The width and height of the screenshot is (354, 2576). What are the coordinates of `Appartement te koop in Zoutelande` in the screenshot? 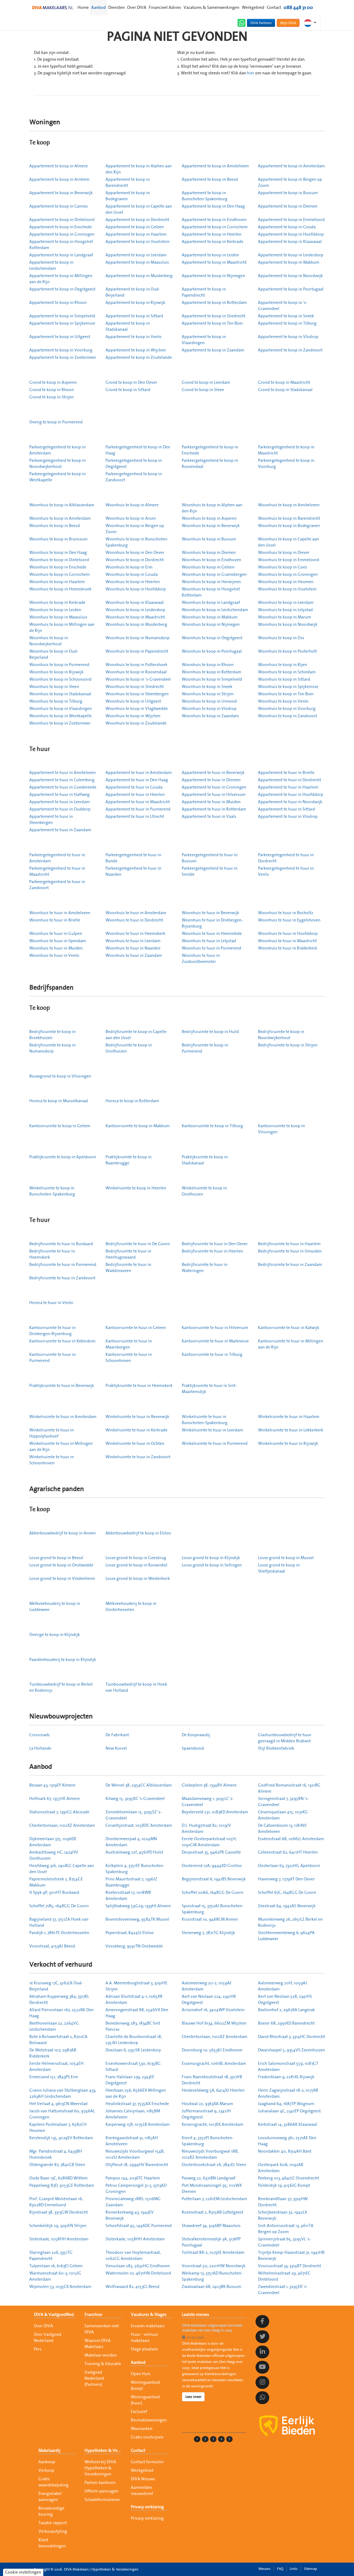 It's located at (138, 357).